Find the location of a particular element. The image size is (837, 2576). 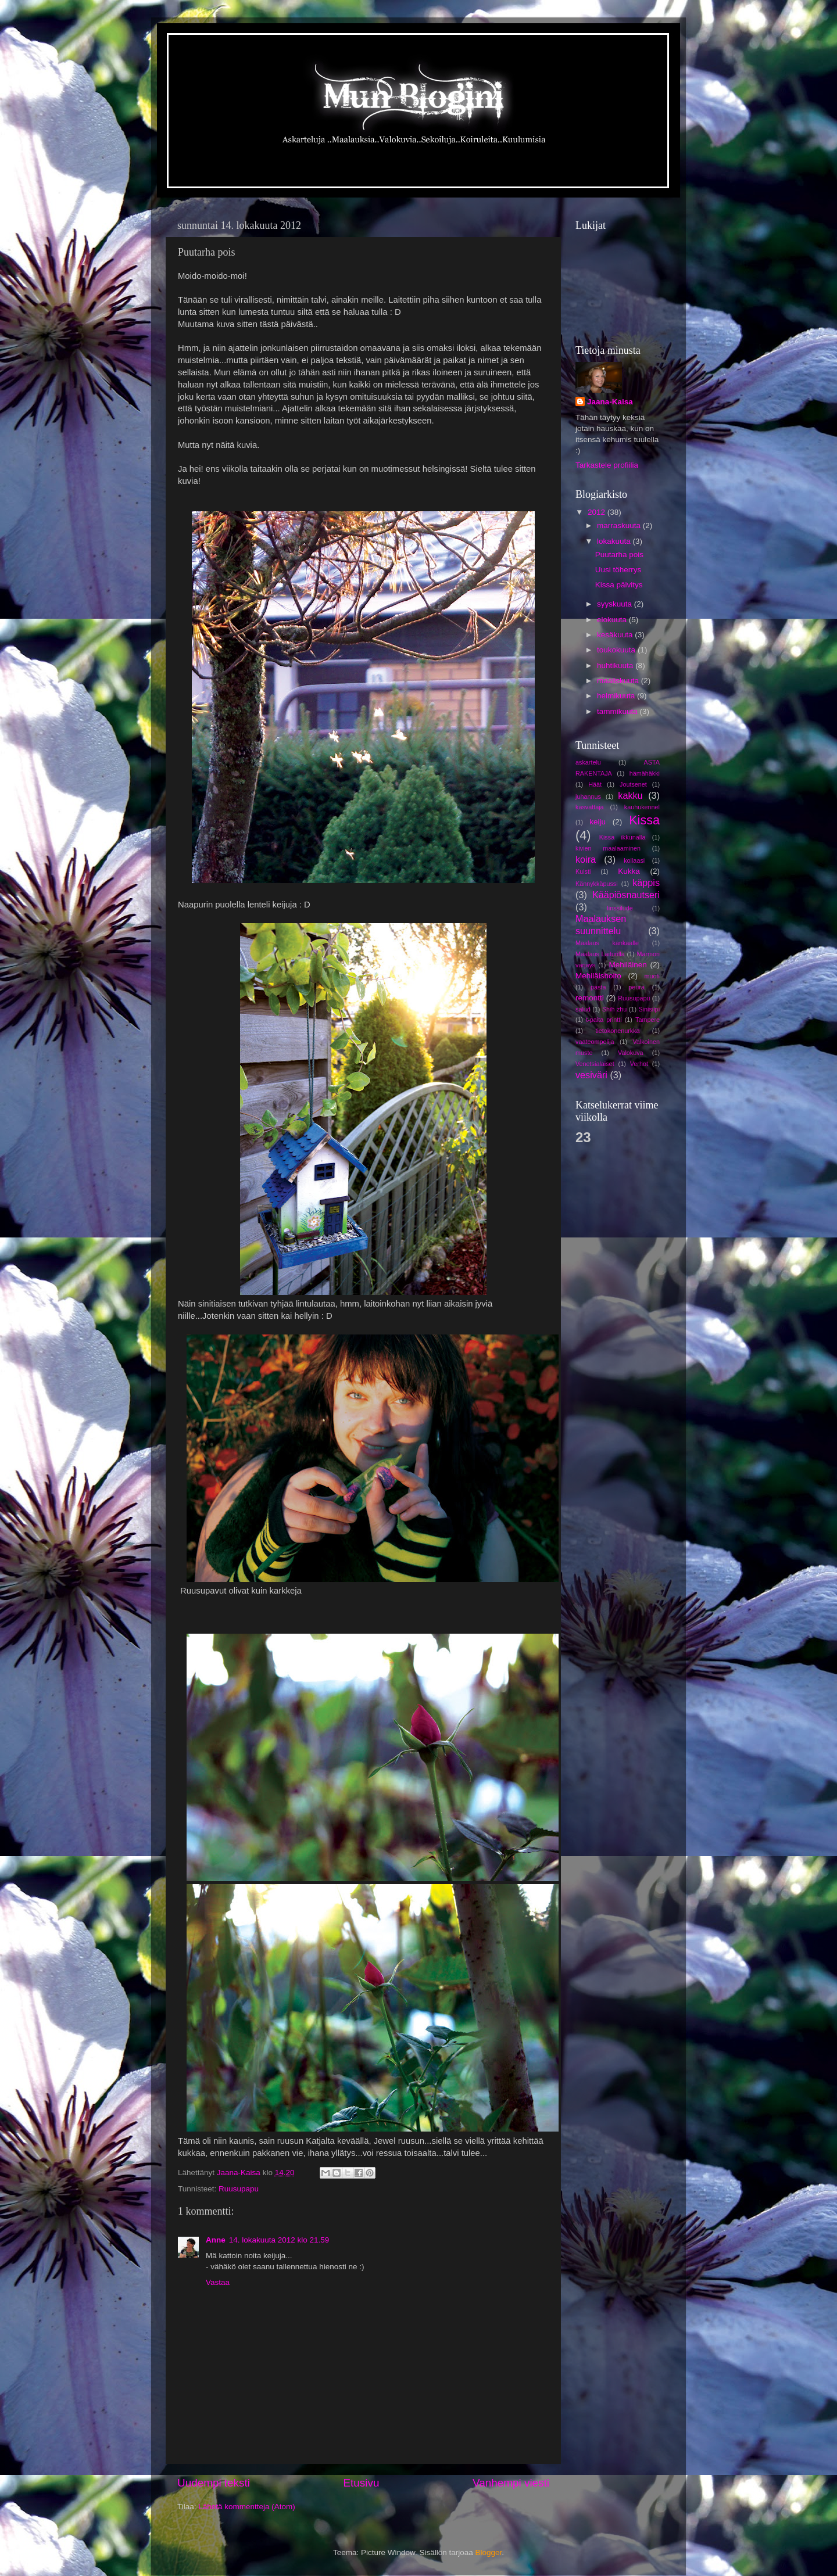

Joutsenet is located at coordinates (633, 784).